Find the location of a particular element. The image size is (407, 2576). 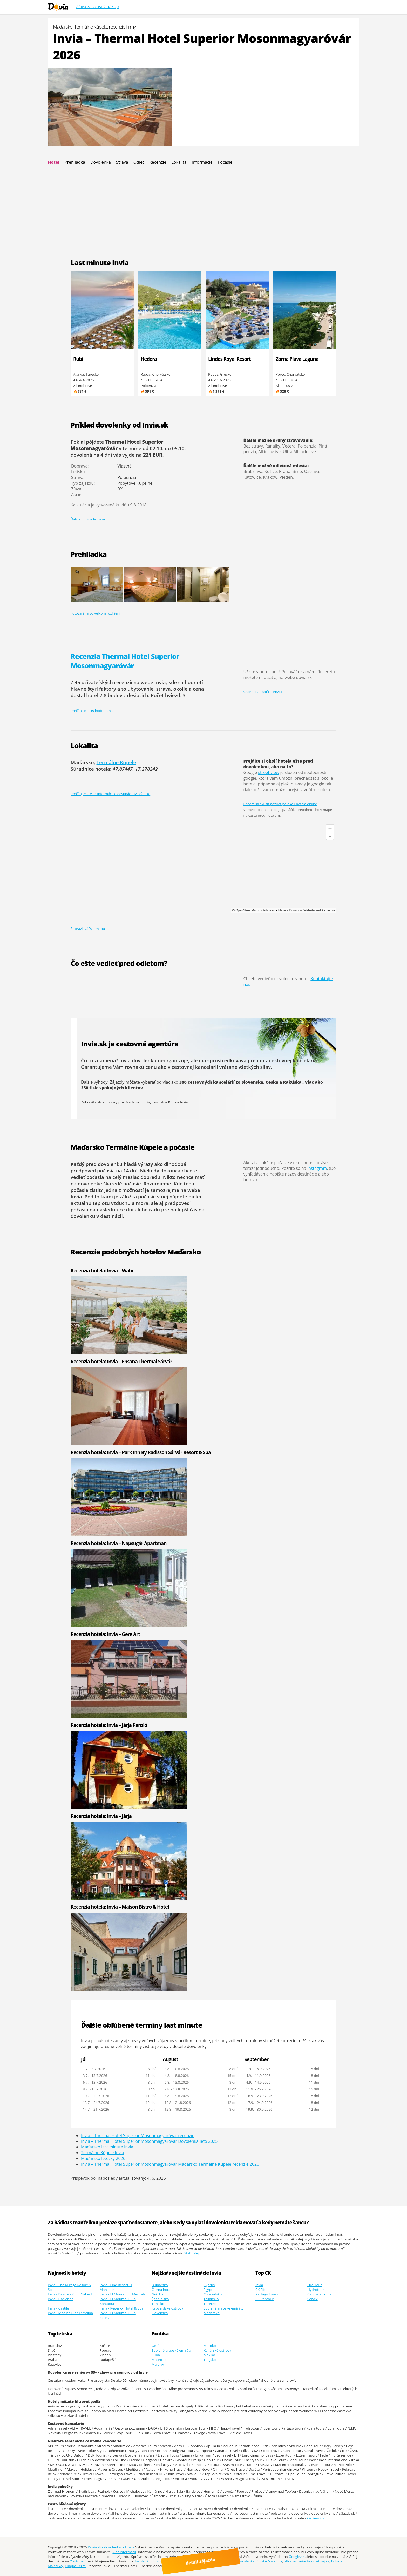

Slovensko is located at coordinates (160, 2313).